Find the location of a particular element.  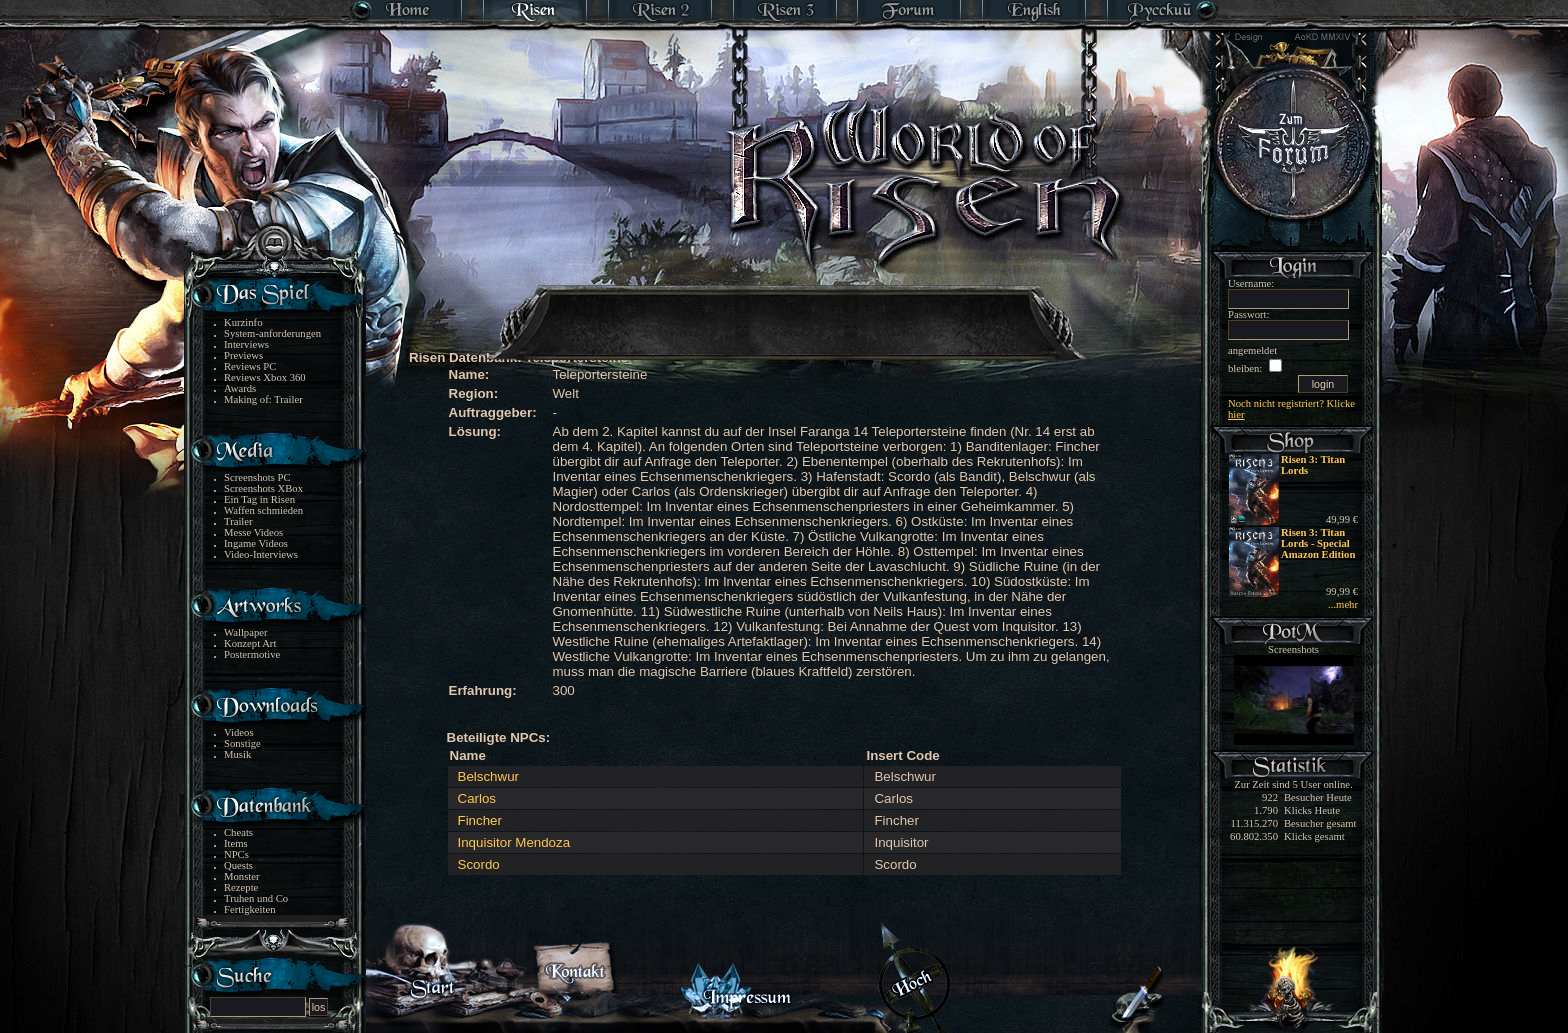

Previews is located at coordinates (243, 355).